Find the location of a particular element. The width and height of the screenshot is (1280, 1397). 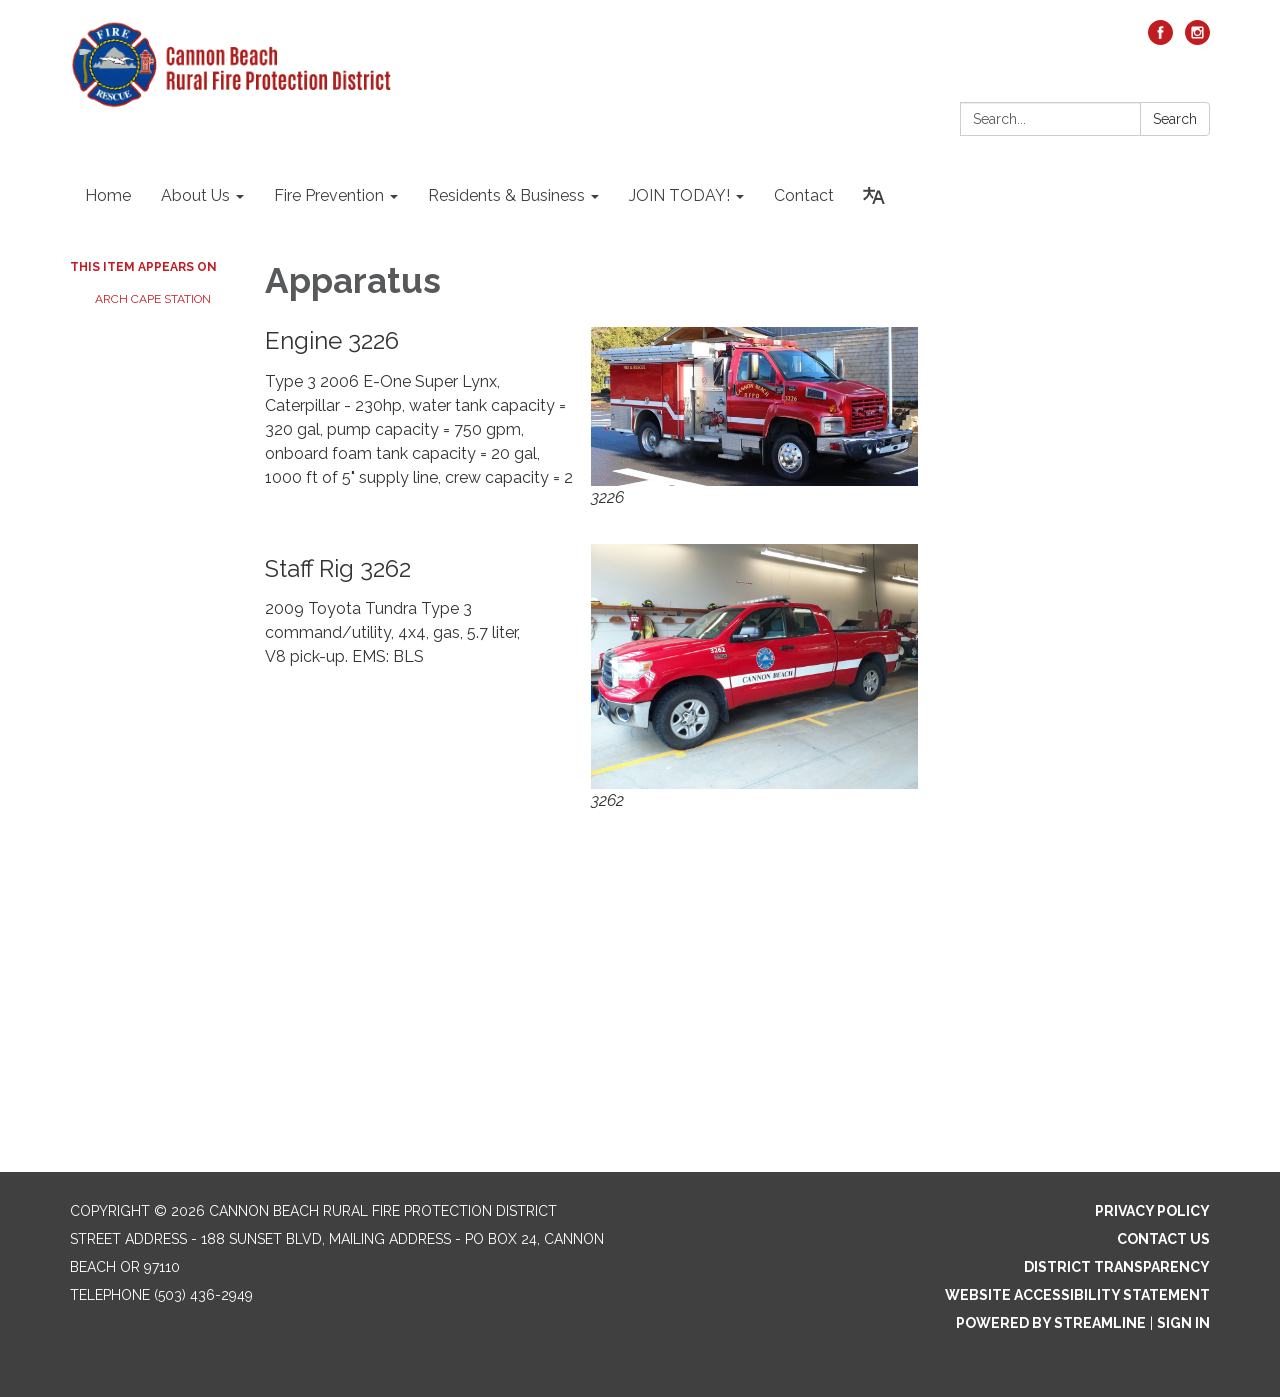

District Transparency is located at coordinates (1117, 1267).